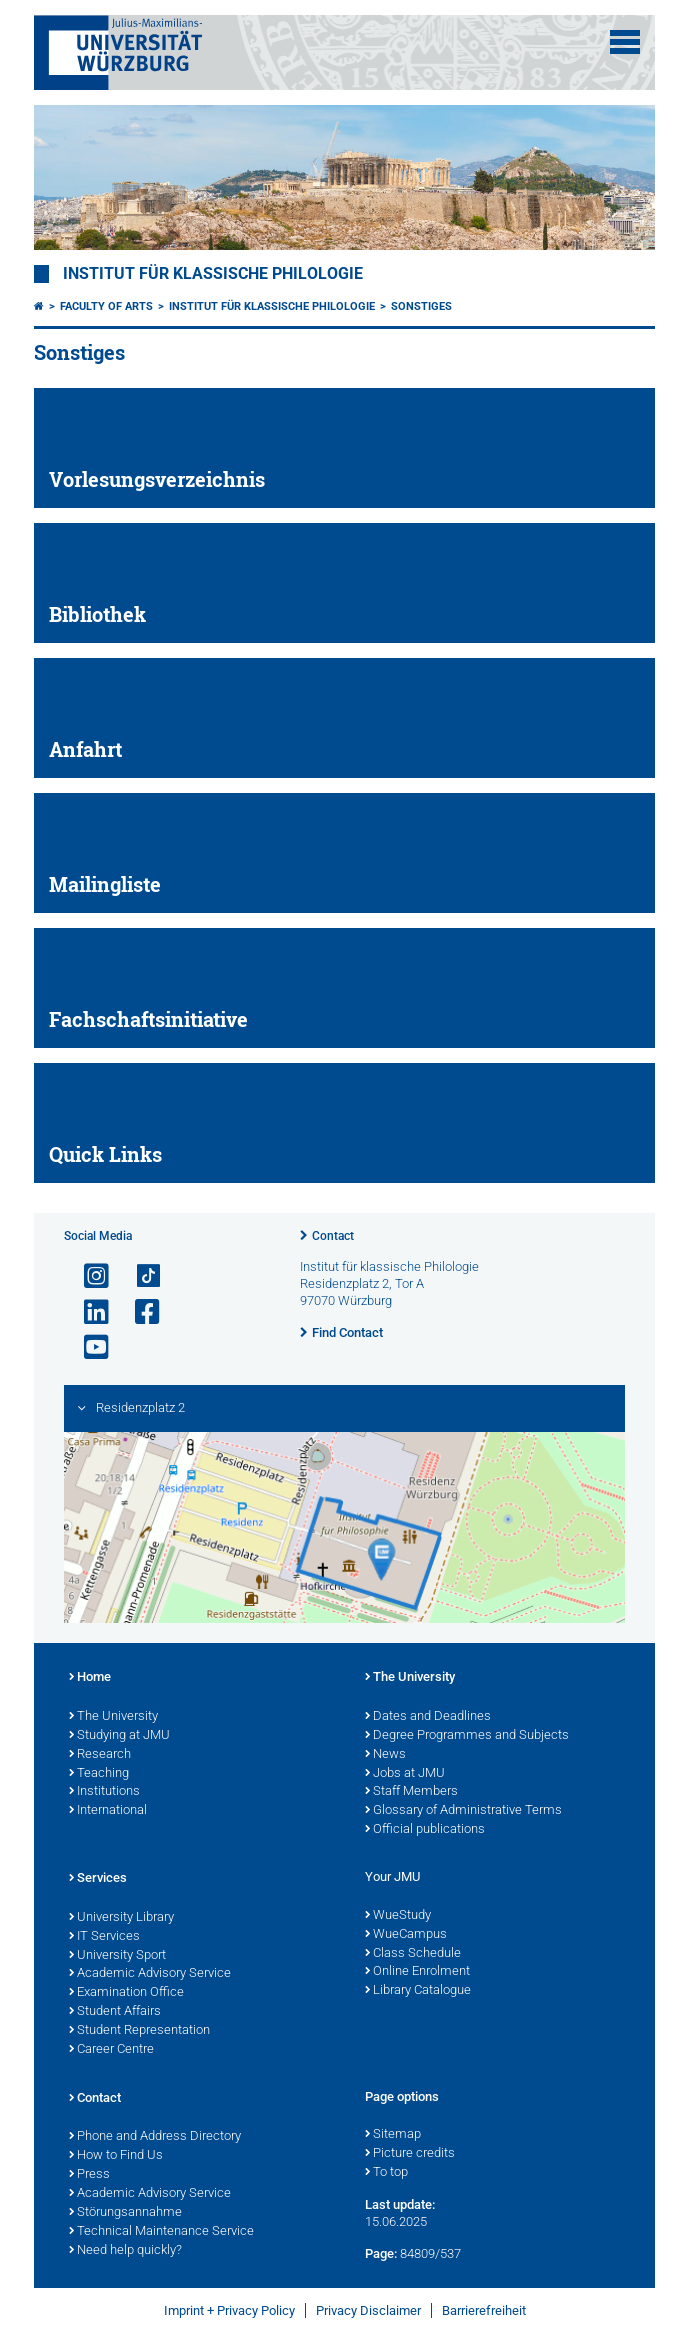  I want to click on Degree Programmes and Subjects, so click(467, 1736).